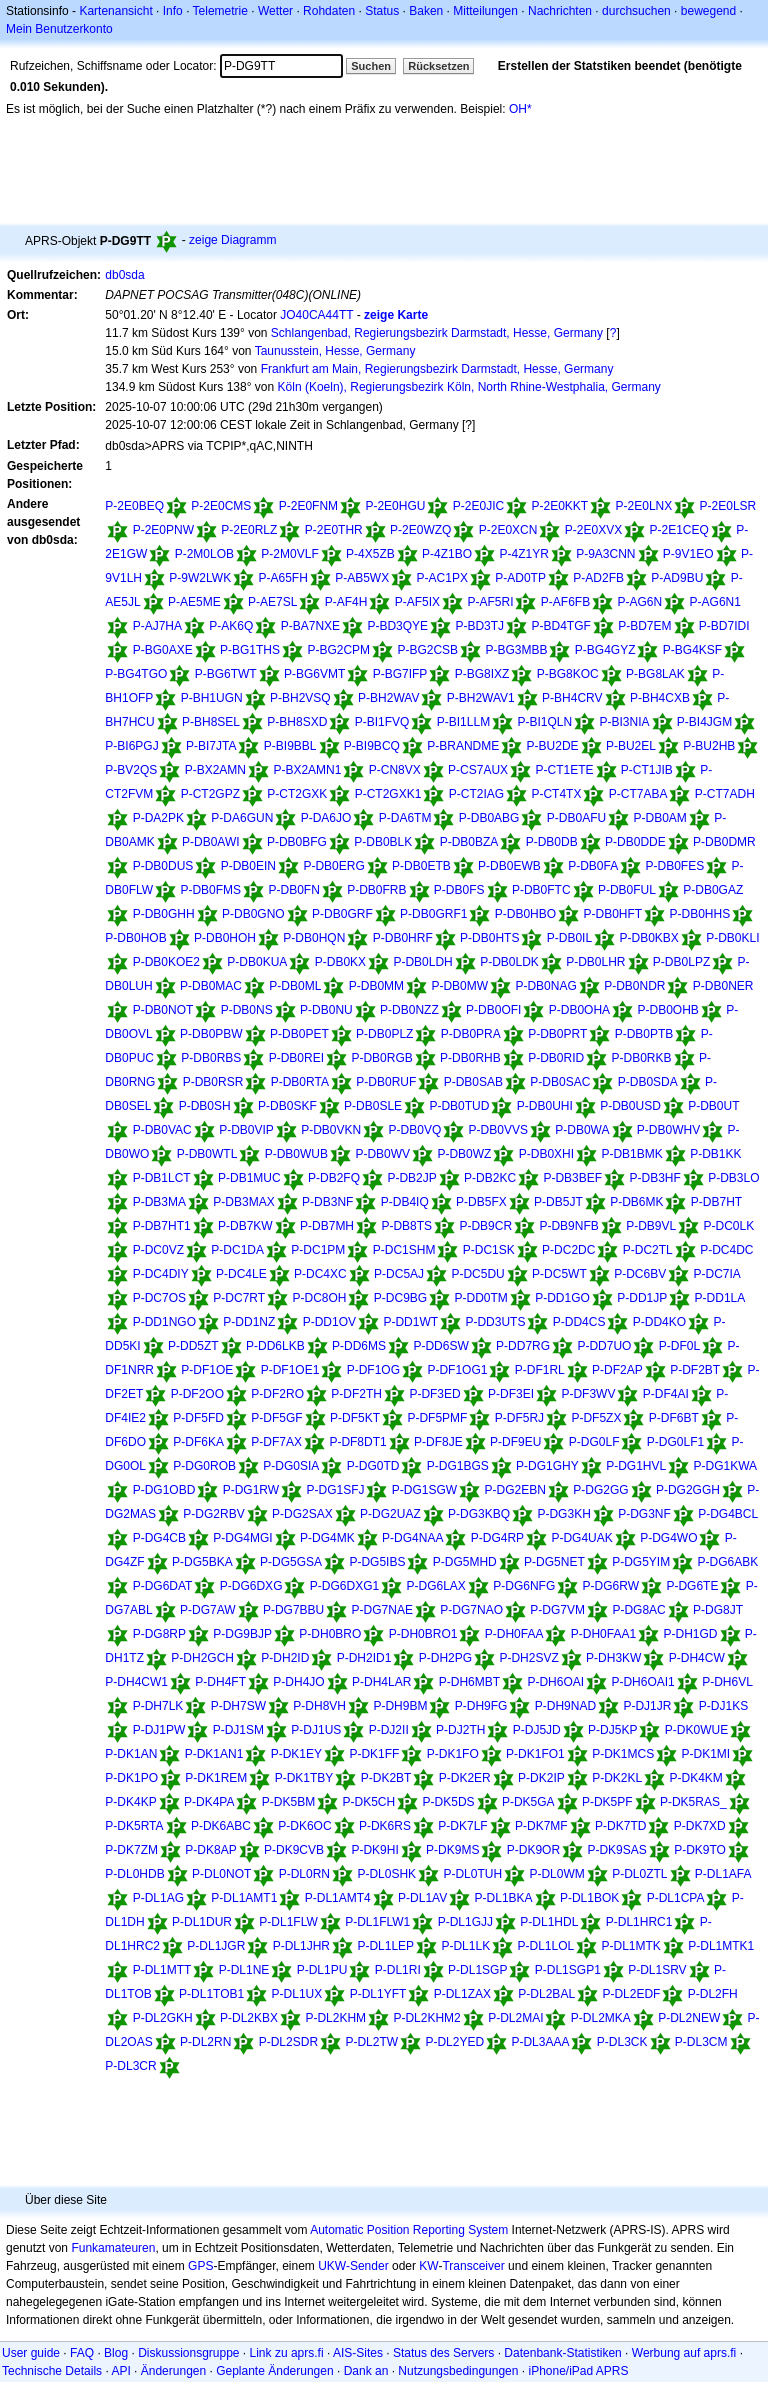  I want to click on P-DK5CH, so click(369, 1802).